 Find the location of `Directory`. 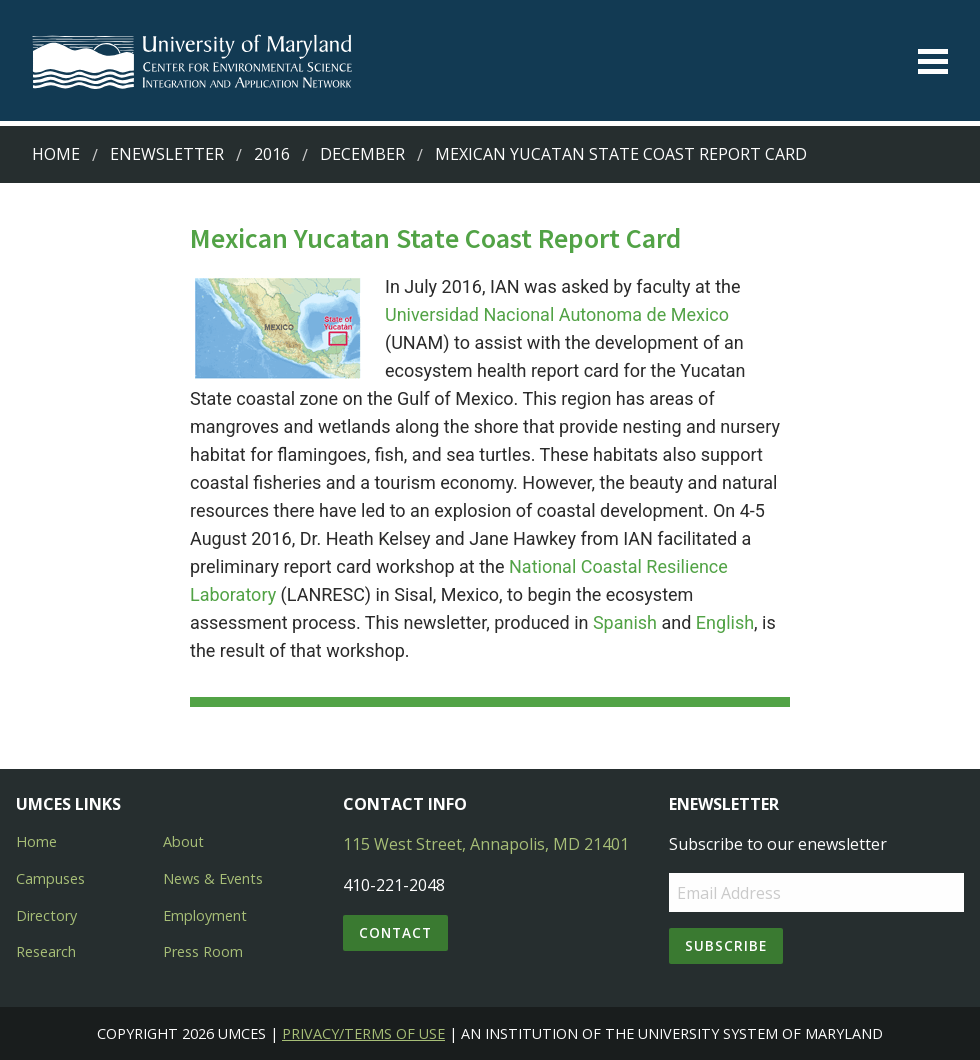

Directory is located at coordinates (46, 915).